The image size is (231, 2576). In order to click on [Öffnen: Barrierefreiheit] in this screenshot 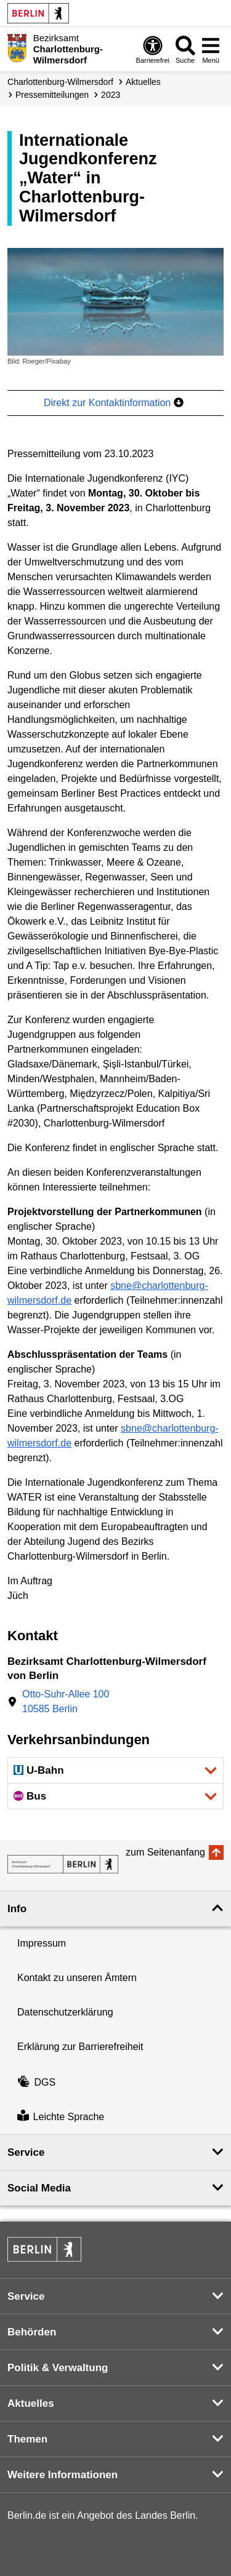, I will do `click(152, 49)`.